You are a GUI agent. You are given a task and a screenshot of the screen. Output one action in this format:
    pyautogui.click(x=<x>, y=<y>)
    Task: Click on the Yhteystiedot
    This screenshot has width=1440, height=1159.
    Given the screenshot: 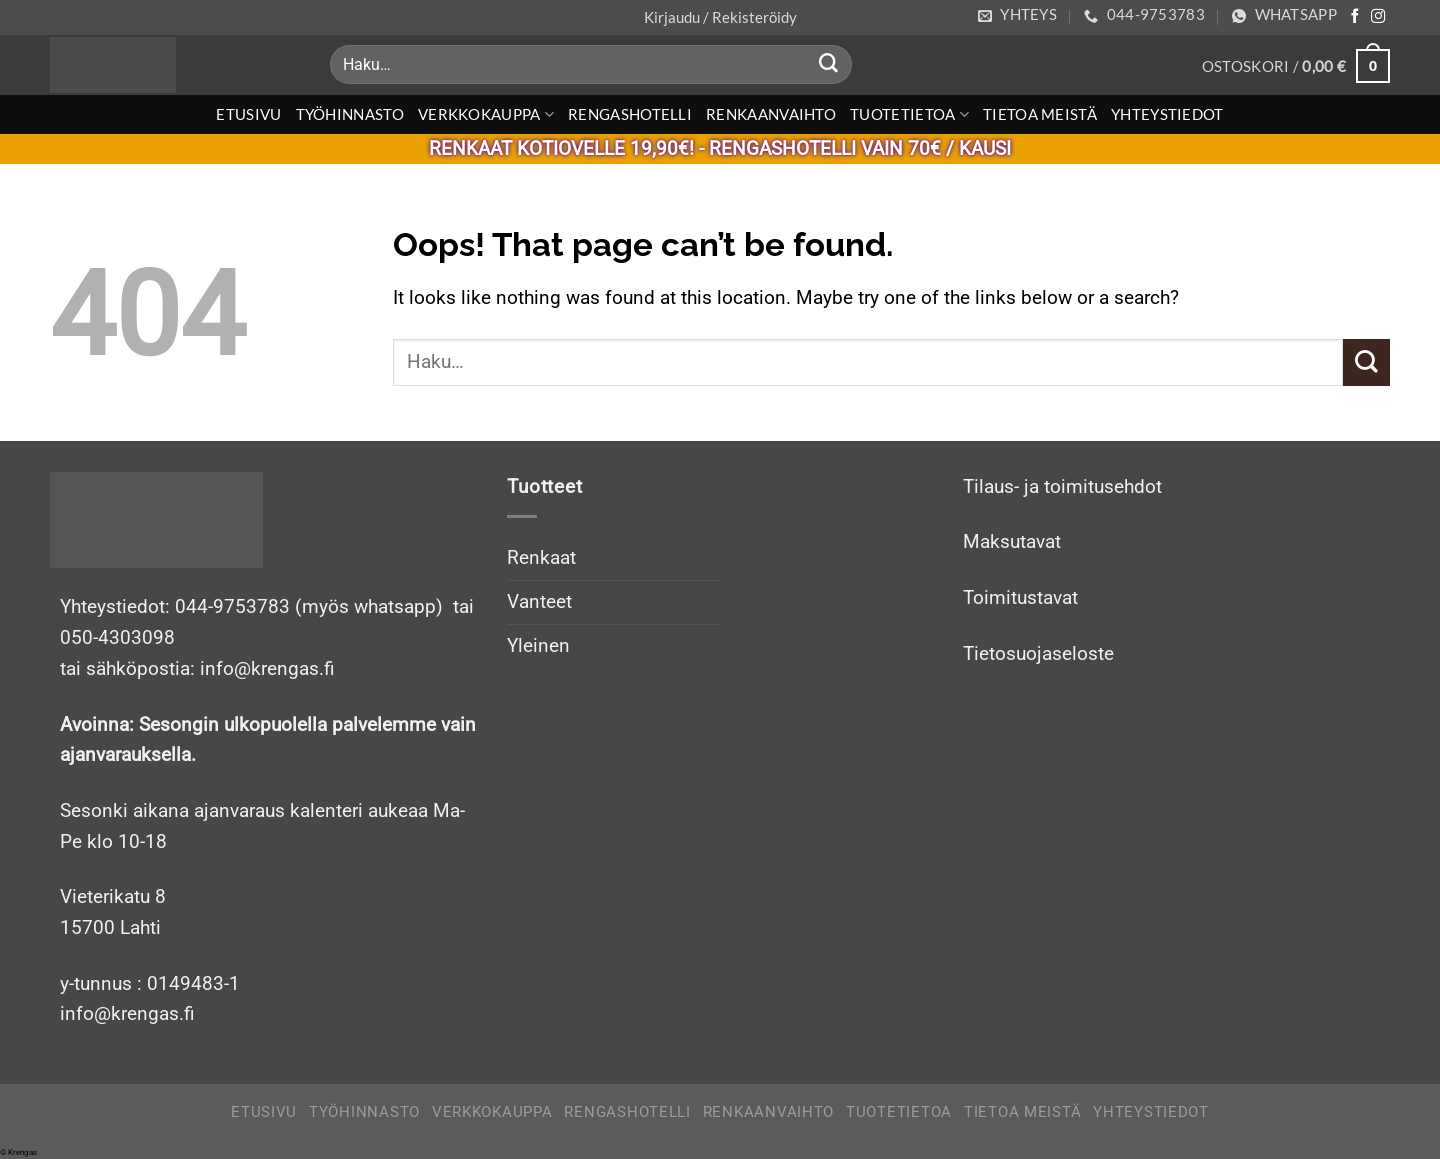 What is the action you would take?
    pyautogui.click(x=1167, y=114)
    